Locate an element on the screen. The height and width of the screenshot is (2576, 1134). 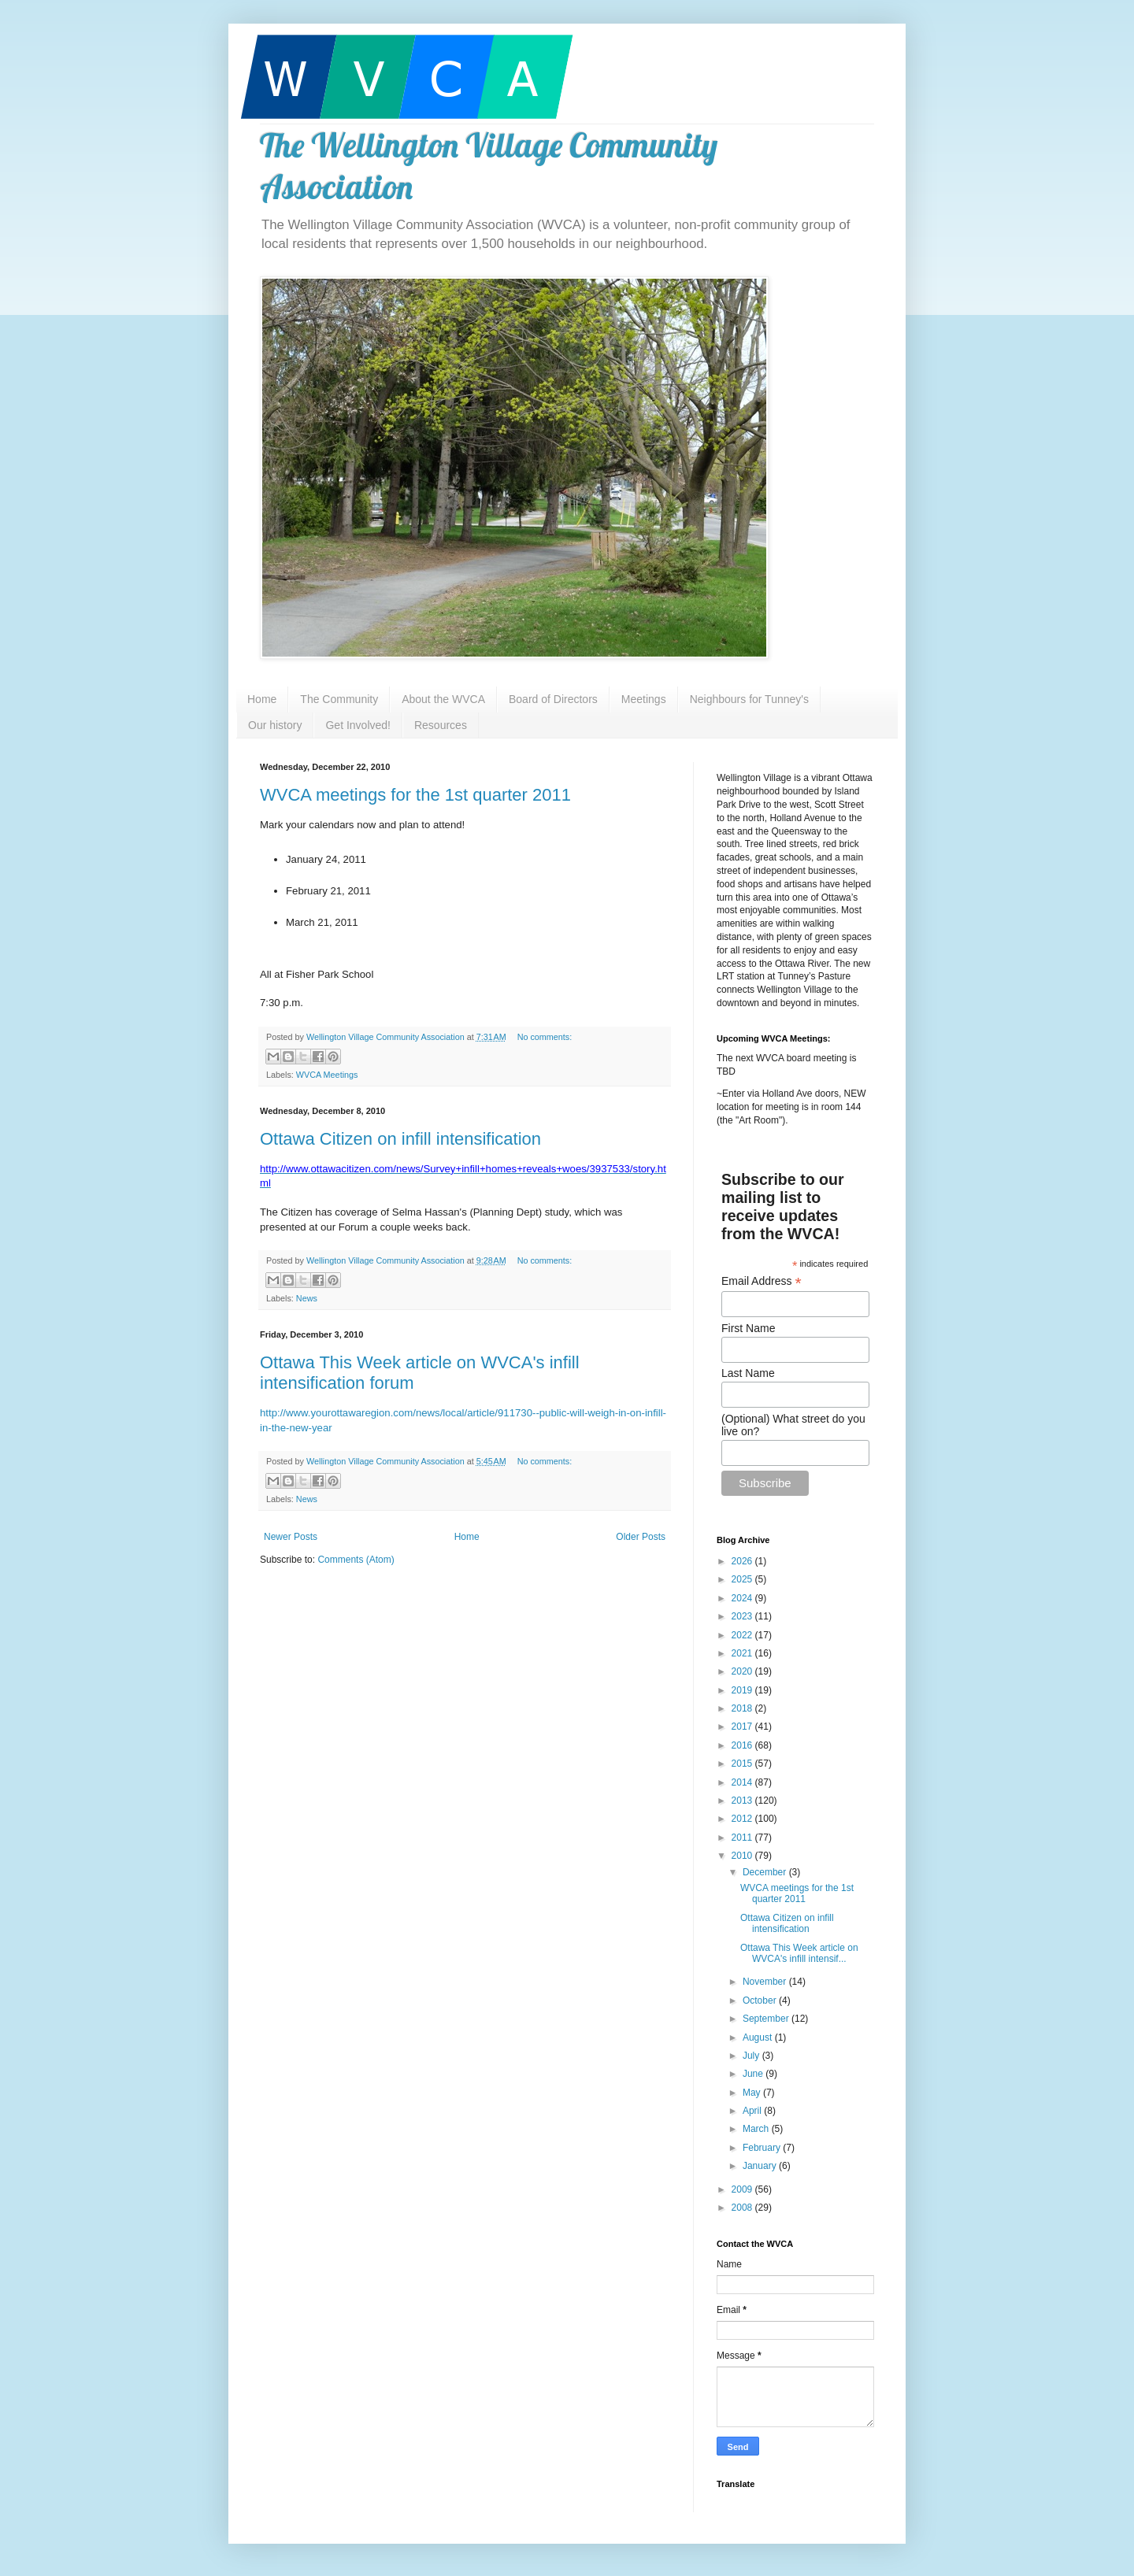
April is located at coordinates (753, 2110).